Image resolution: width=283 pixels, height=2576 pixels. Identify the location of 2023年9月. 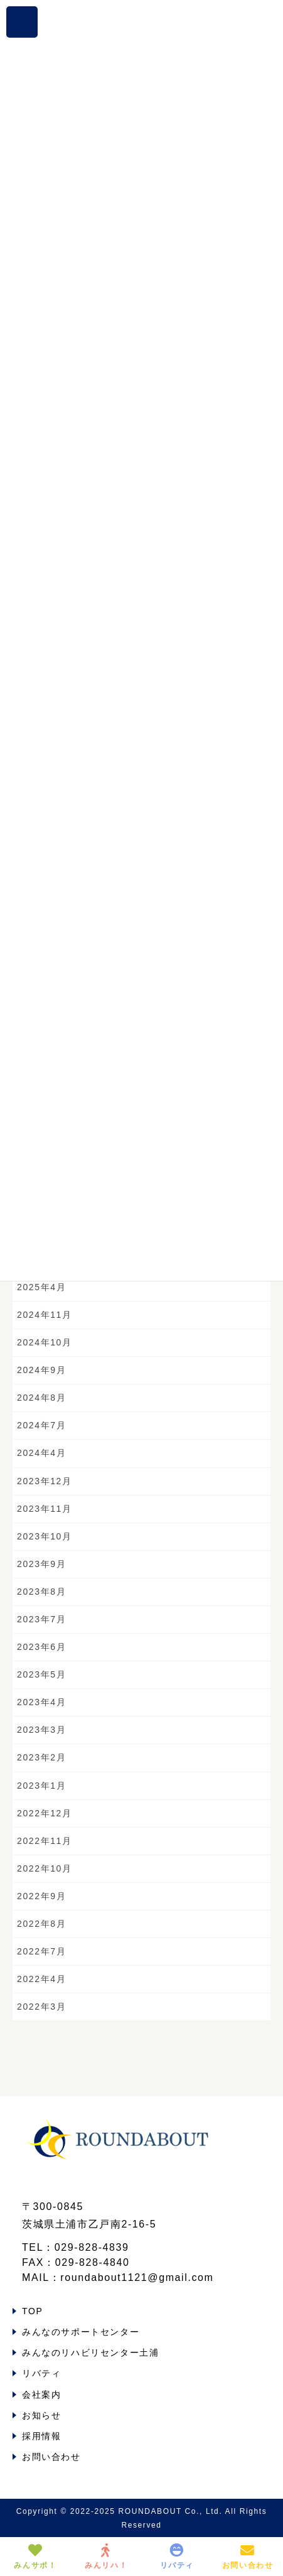
(41, 1564).